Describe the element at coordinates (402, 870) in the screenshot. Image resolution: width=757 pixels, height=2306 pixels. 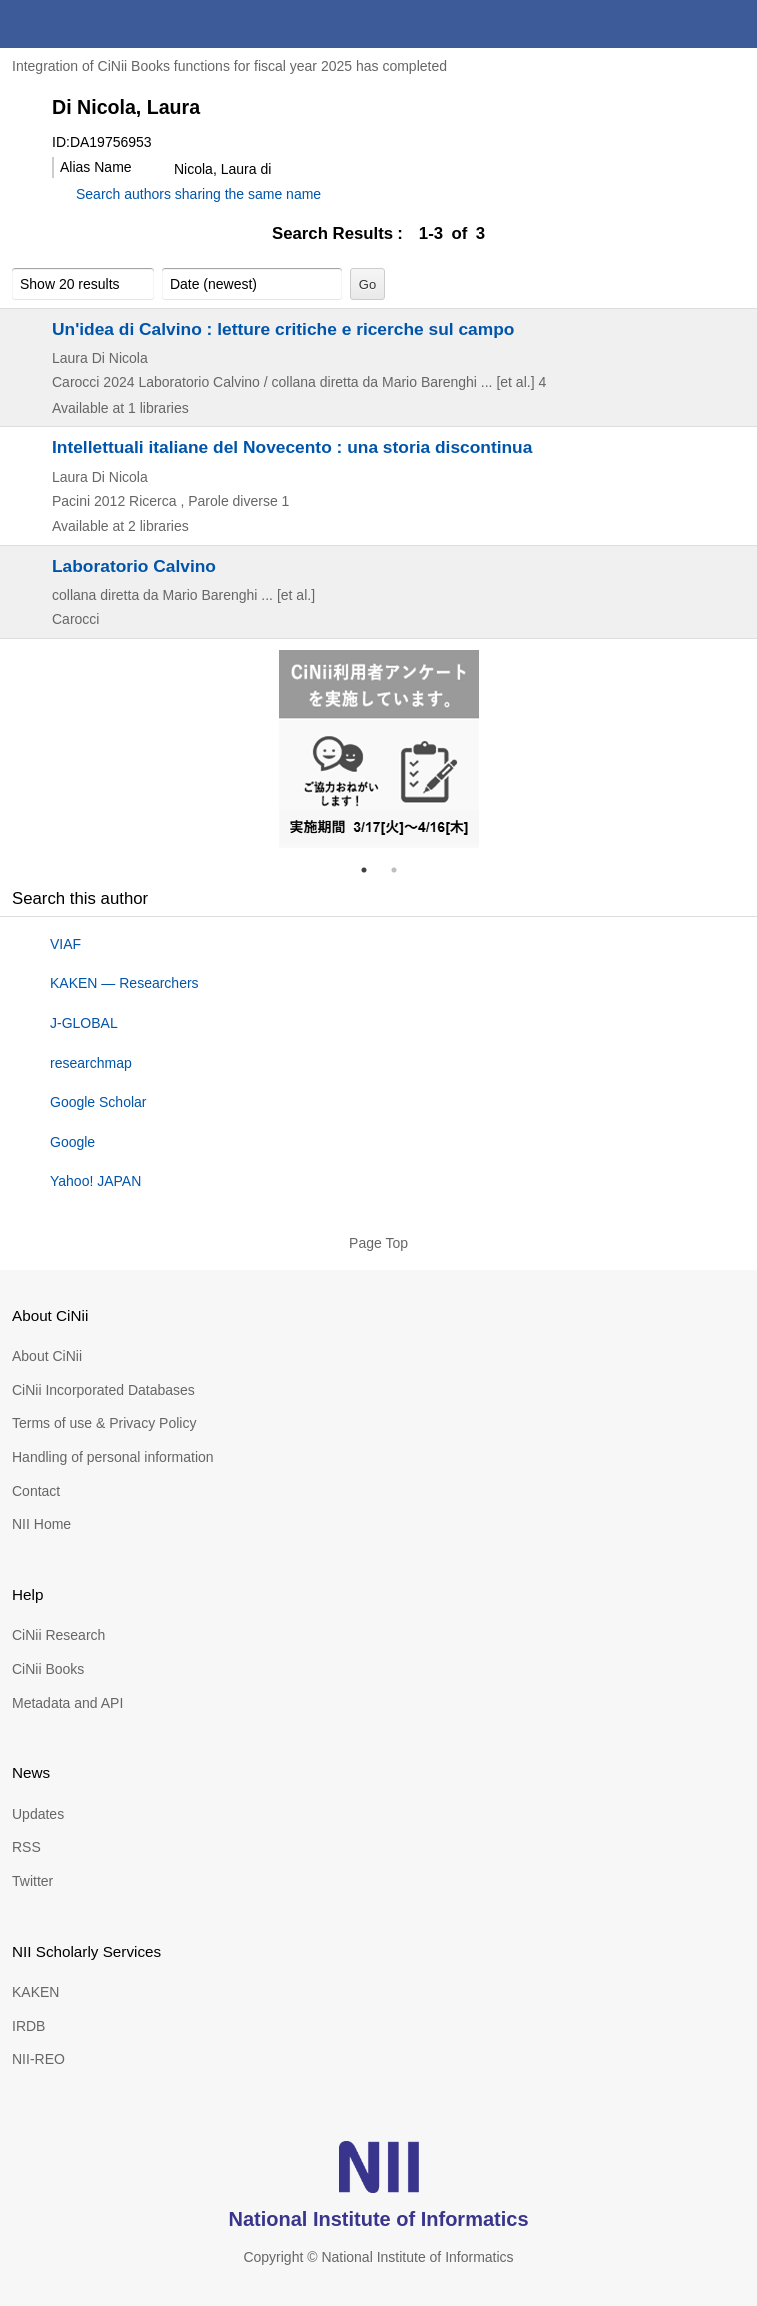
I see `2 [tab]` at that location.